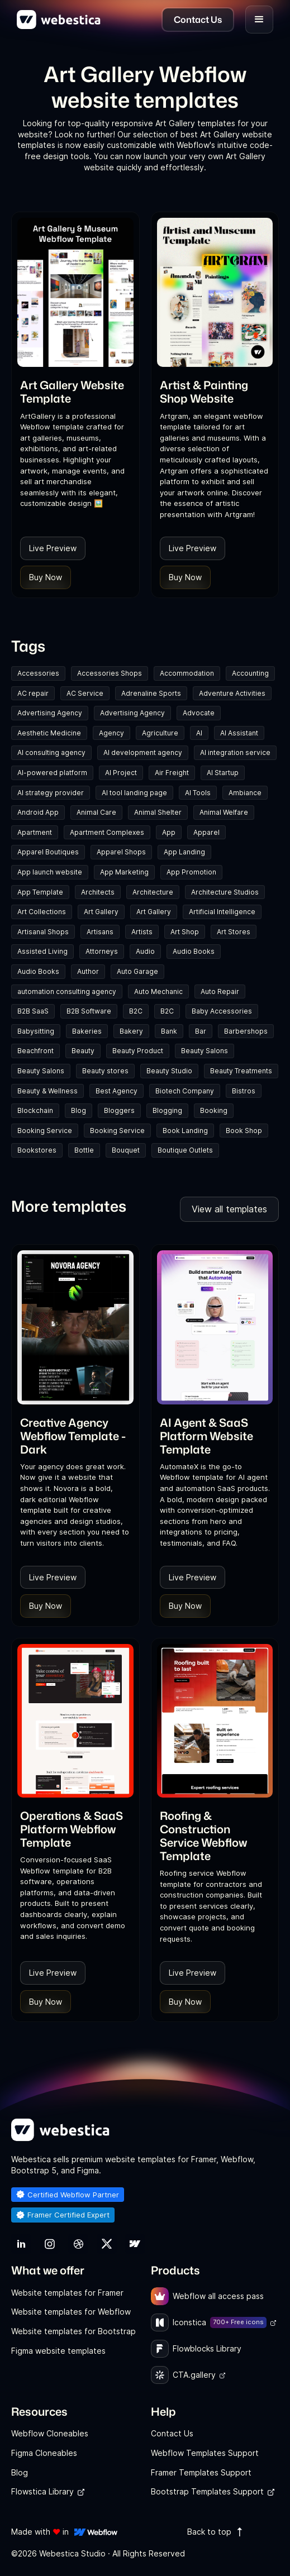 The height and width of the screenshot is (2576, 290). I want to click on AI consulting agency, so click(51, 752).